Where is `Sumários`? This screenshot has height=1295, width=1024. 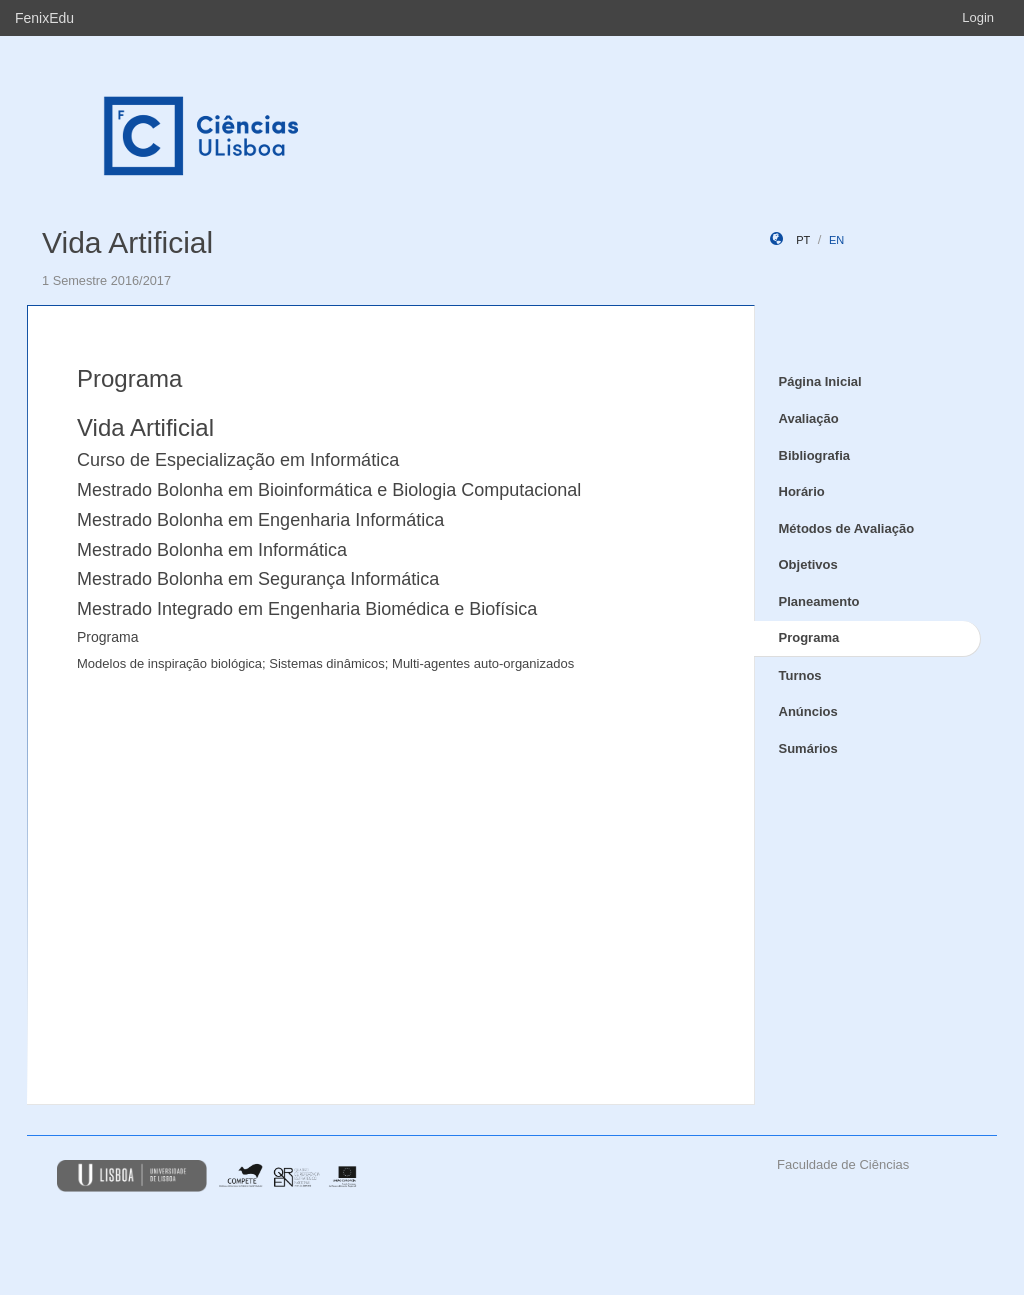
Sumários is located at coordinates (808, 748).